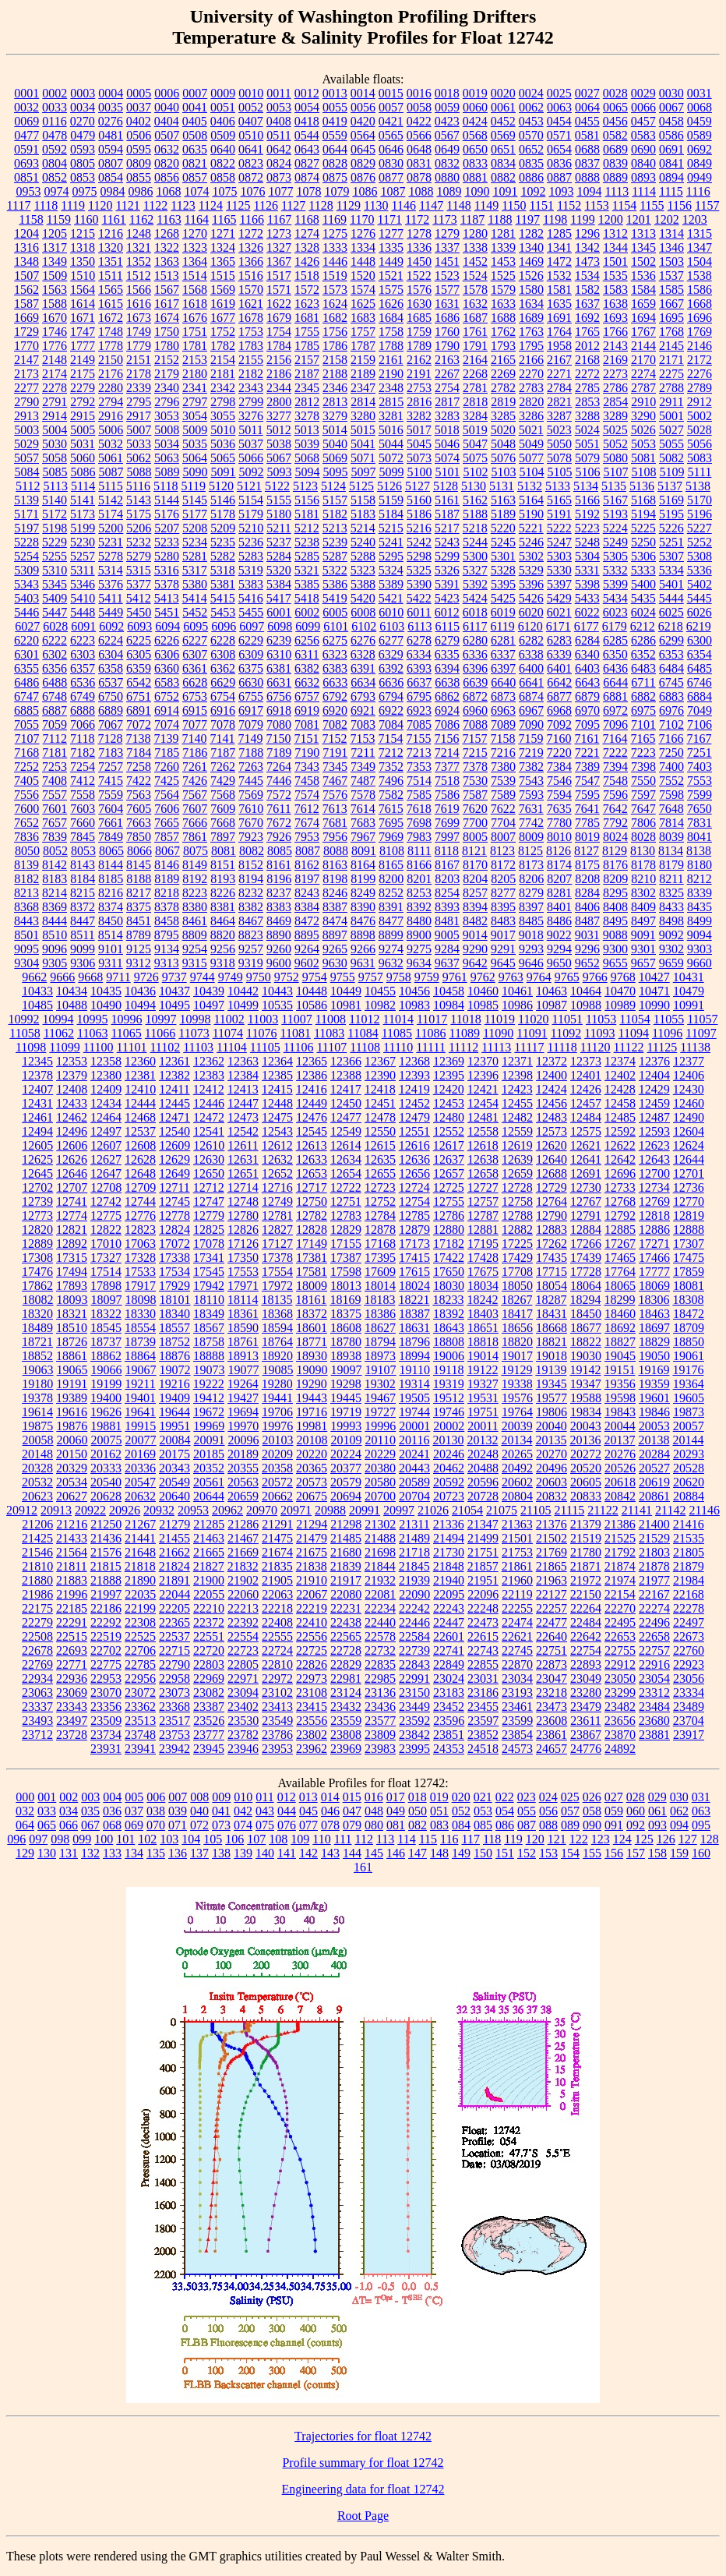 The image size is (726, 2576). I want to click on 8129, so click(614, 850).